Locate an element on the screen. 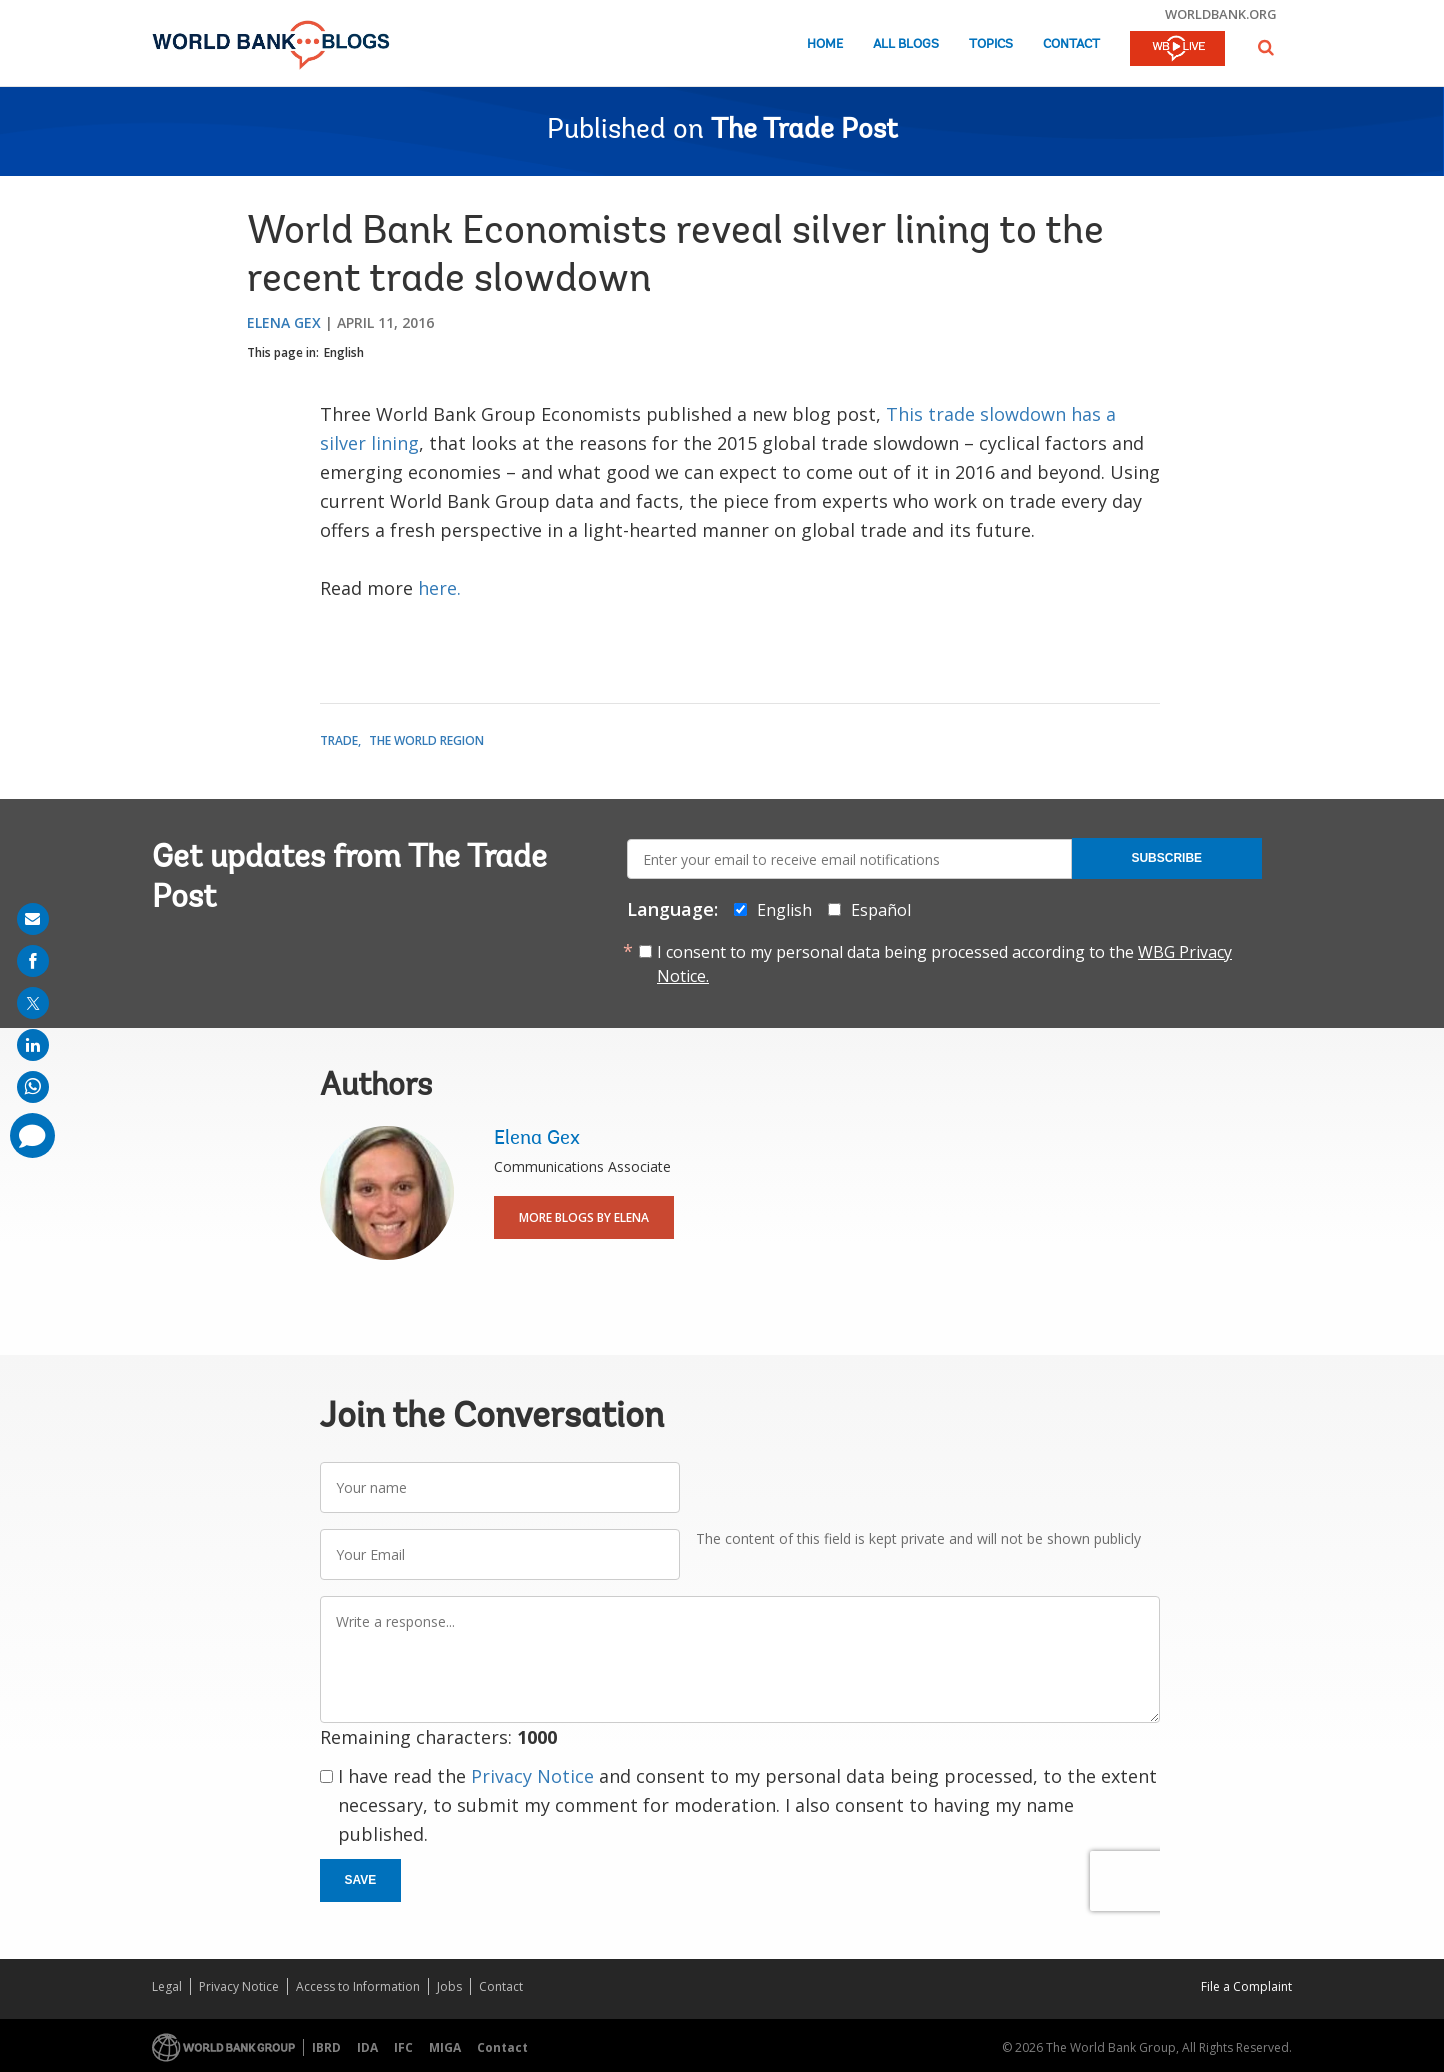  Jobs is located at coordinates (449, 1986).